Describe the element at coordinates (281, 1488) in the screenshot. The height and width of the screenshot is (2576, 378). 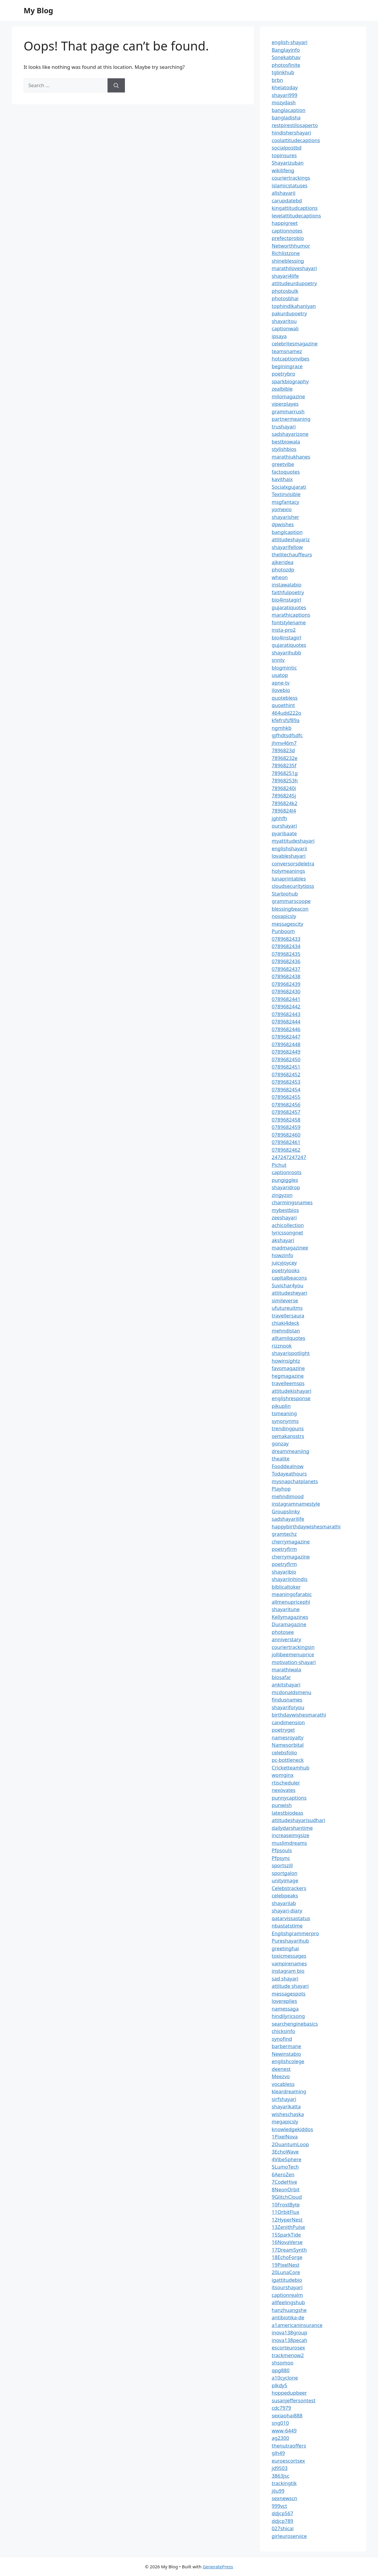
I see `Playhop` at that location.